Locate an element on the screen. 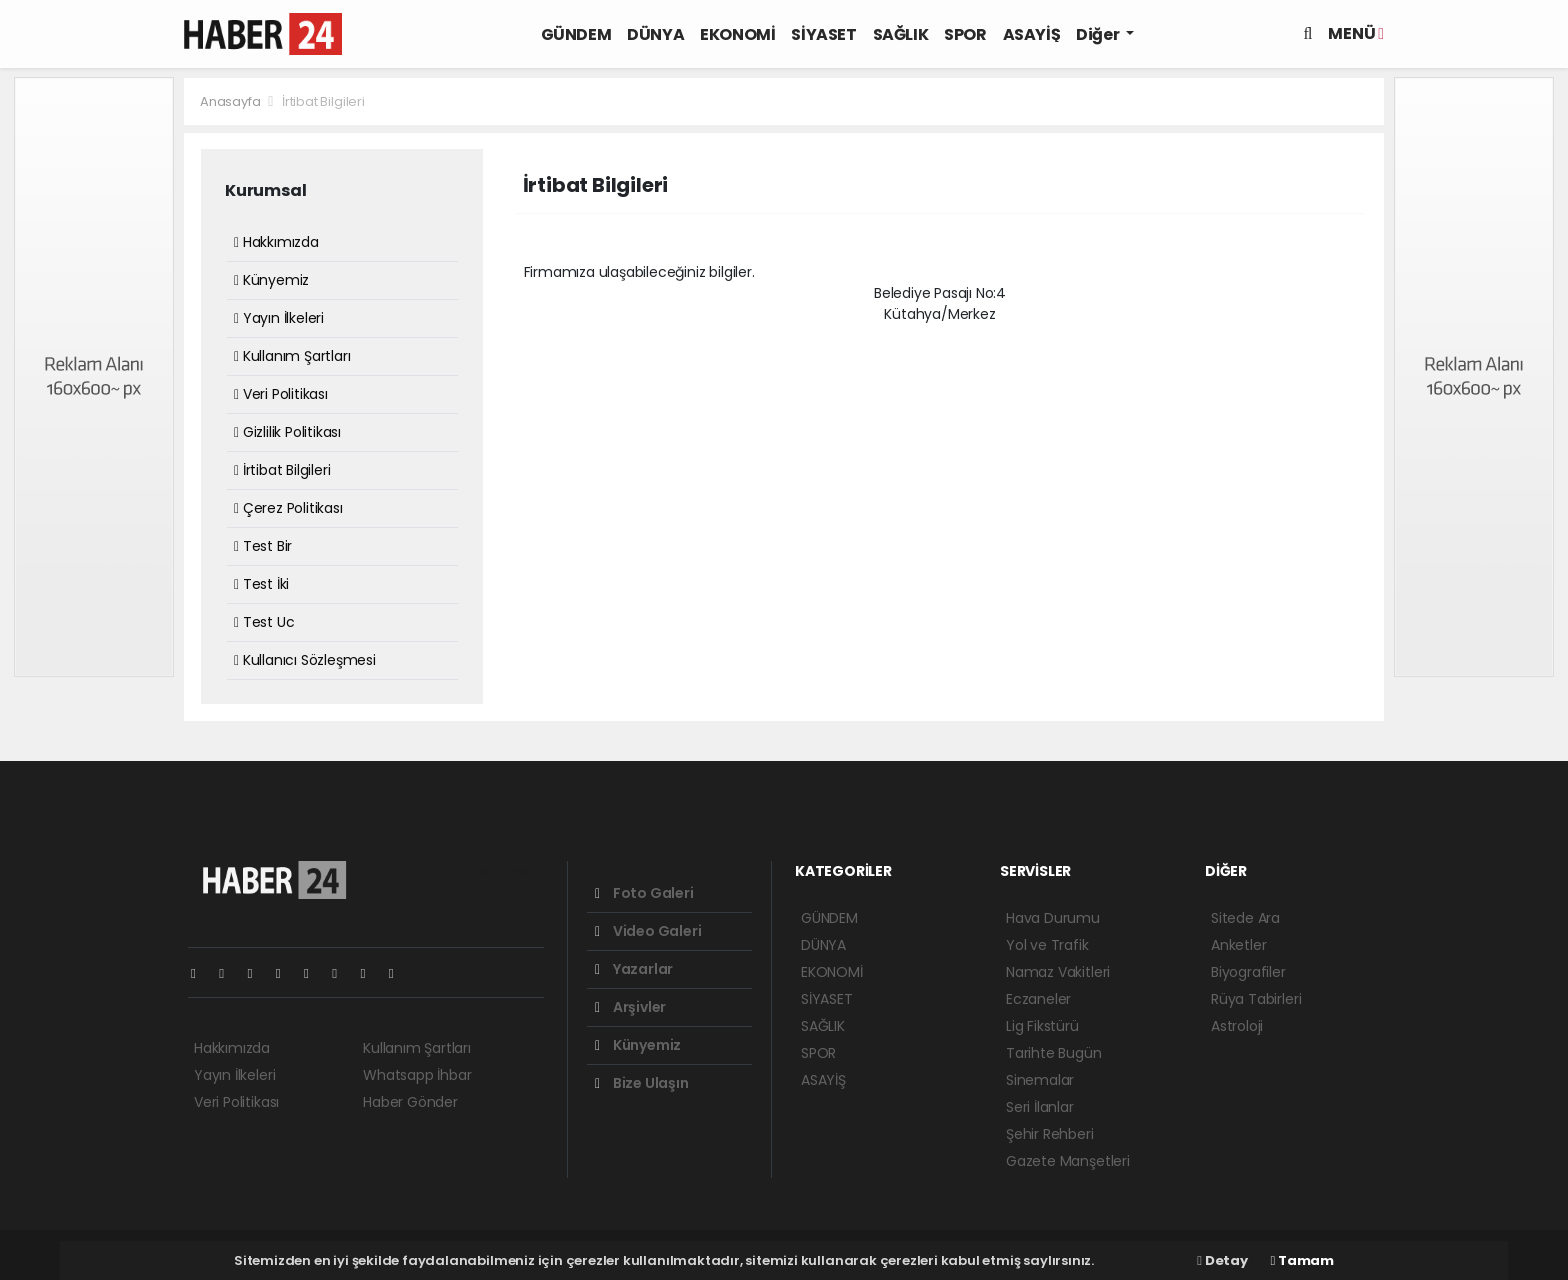  EKONOMİ is located at coordinates (737, 34).